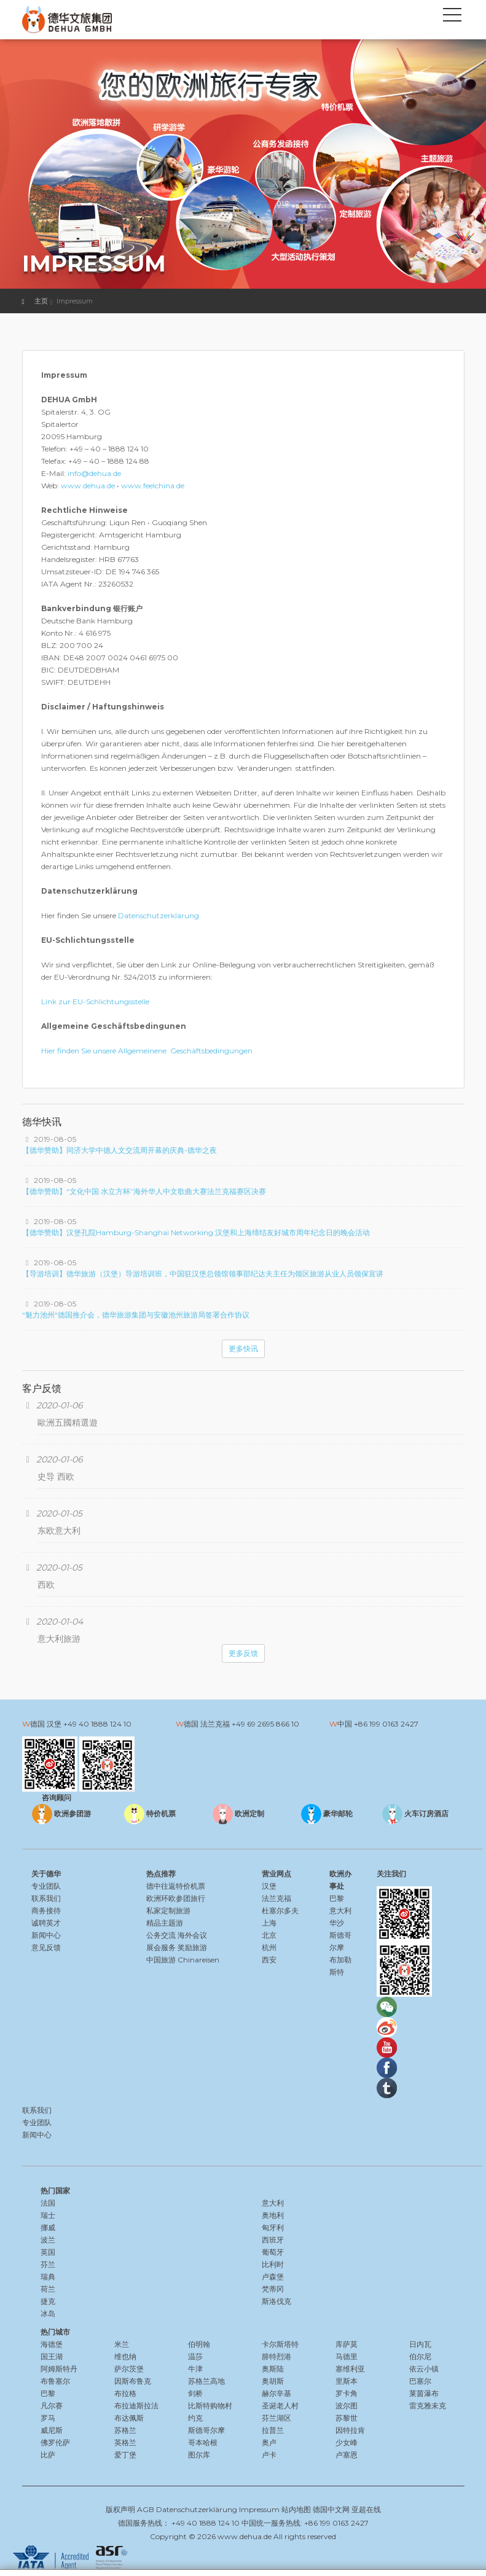  What do you see at coordinates (276, 2301) in the screenshot?
I see `斯洛伐克` at bounding box center [276, 2301].